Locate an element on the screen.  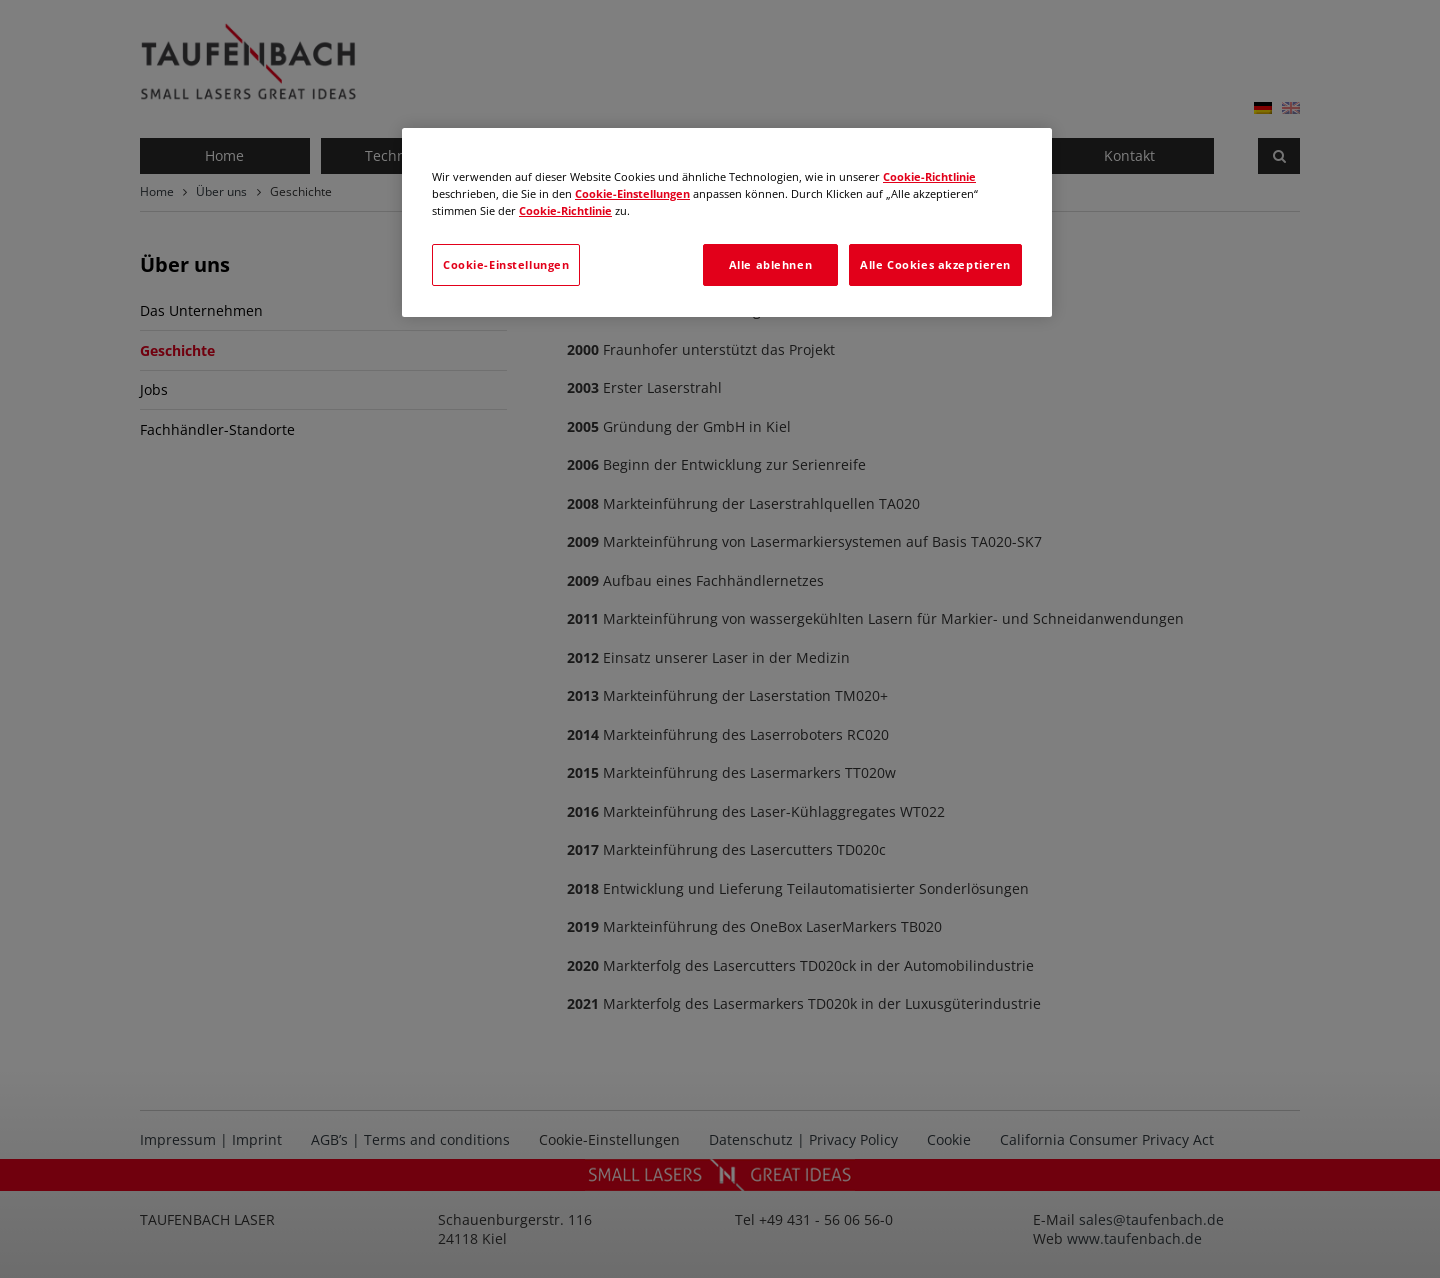
Cookie-Einstellungen [Cookie-Einstellungen, Öffnet das Einstellungscenter-Dialogfeld] is located at coordinates (506, 264).